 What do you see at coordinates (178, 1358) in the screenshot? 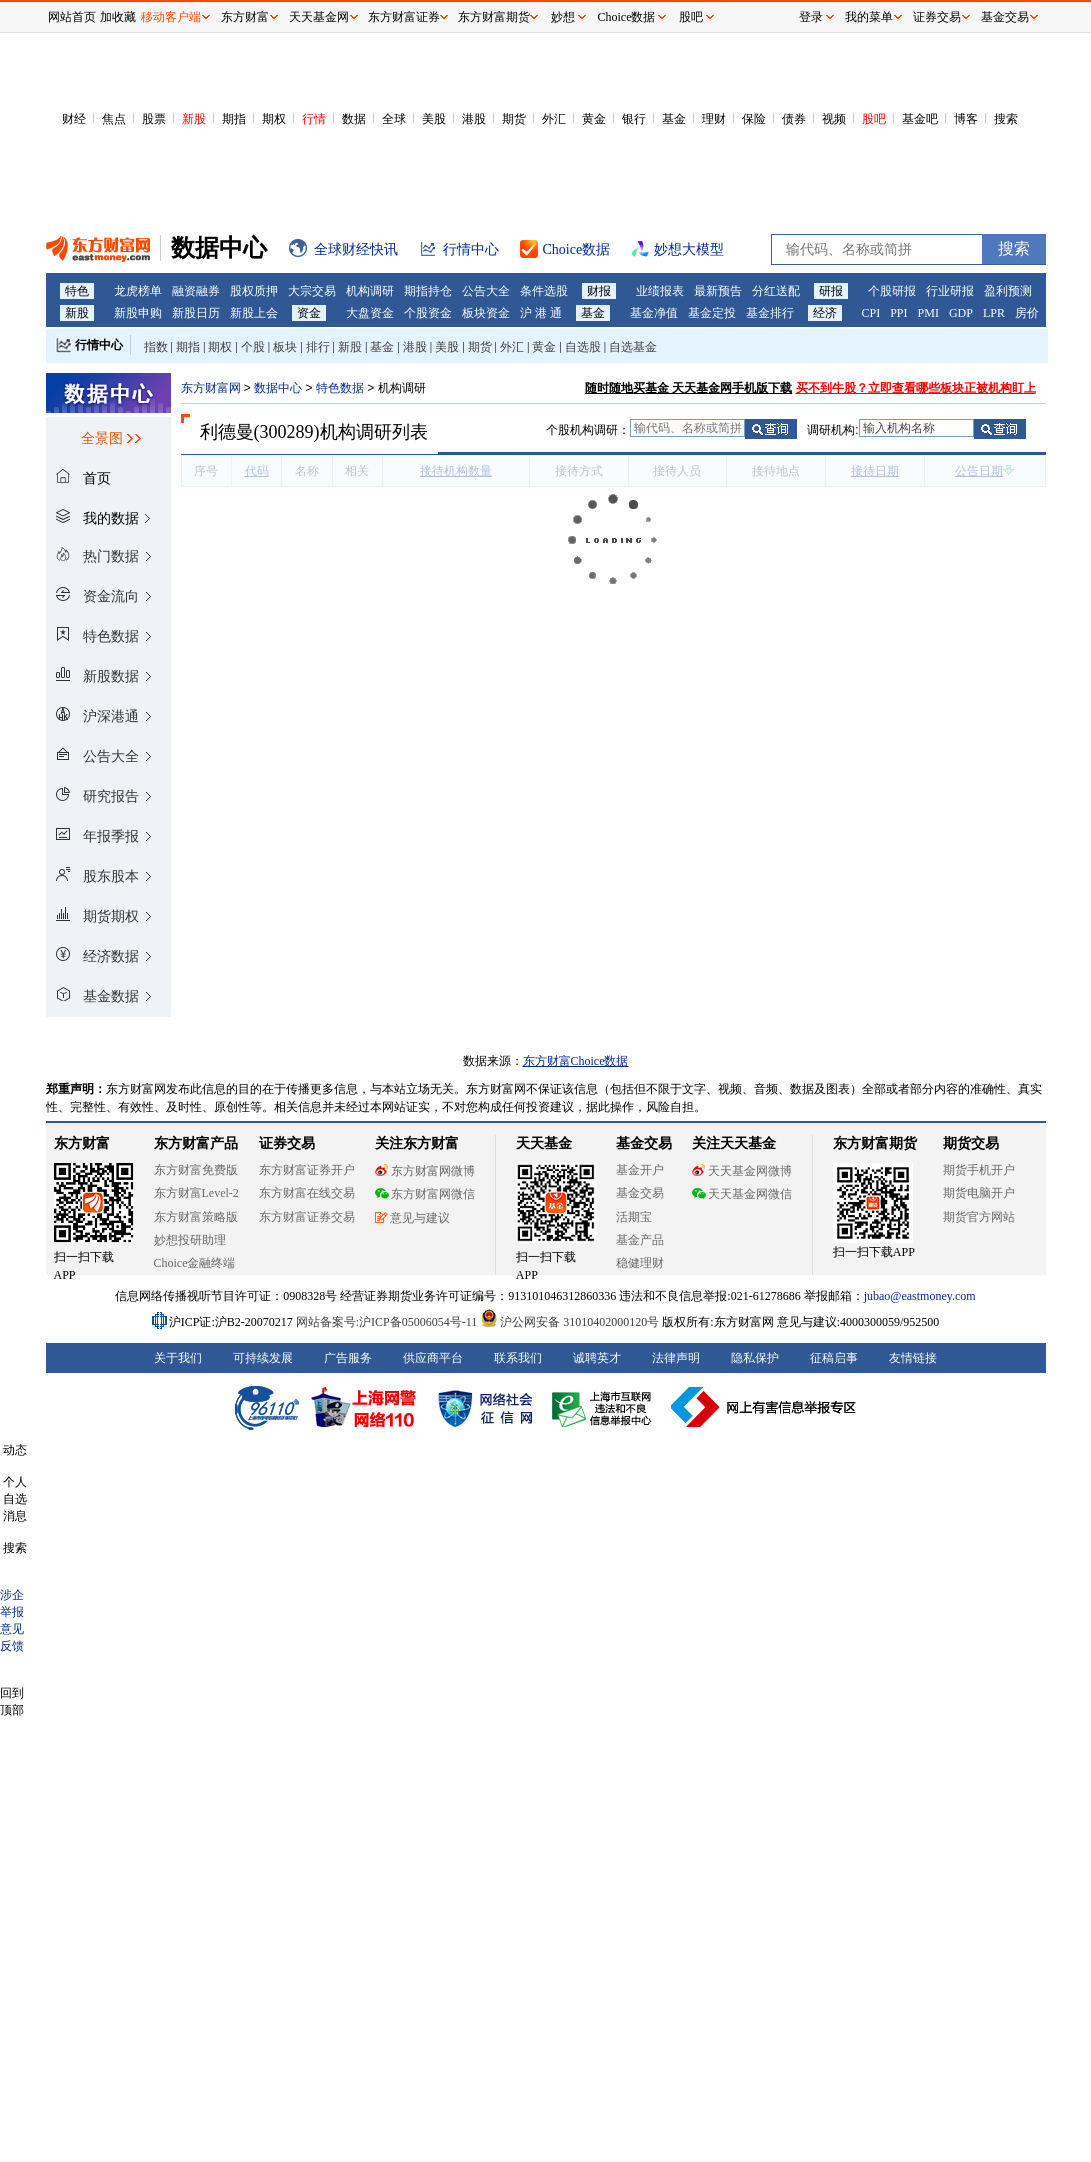
I see `关于我们` at bounding box center [178, 1358].